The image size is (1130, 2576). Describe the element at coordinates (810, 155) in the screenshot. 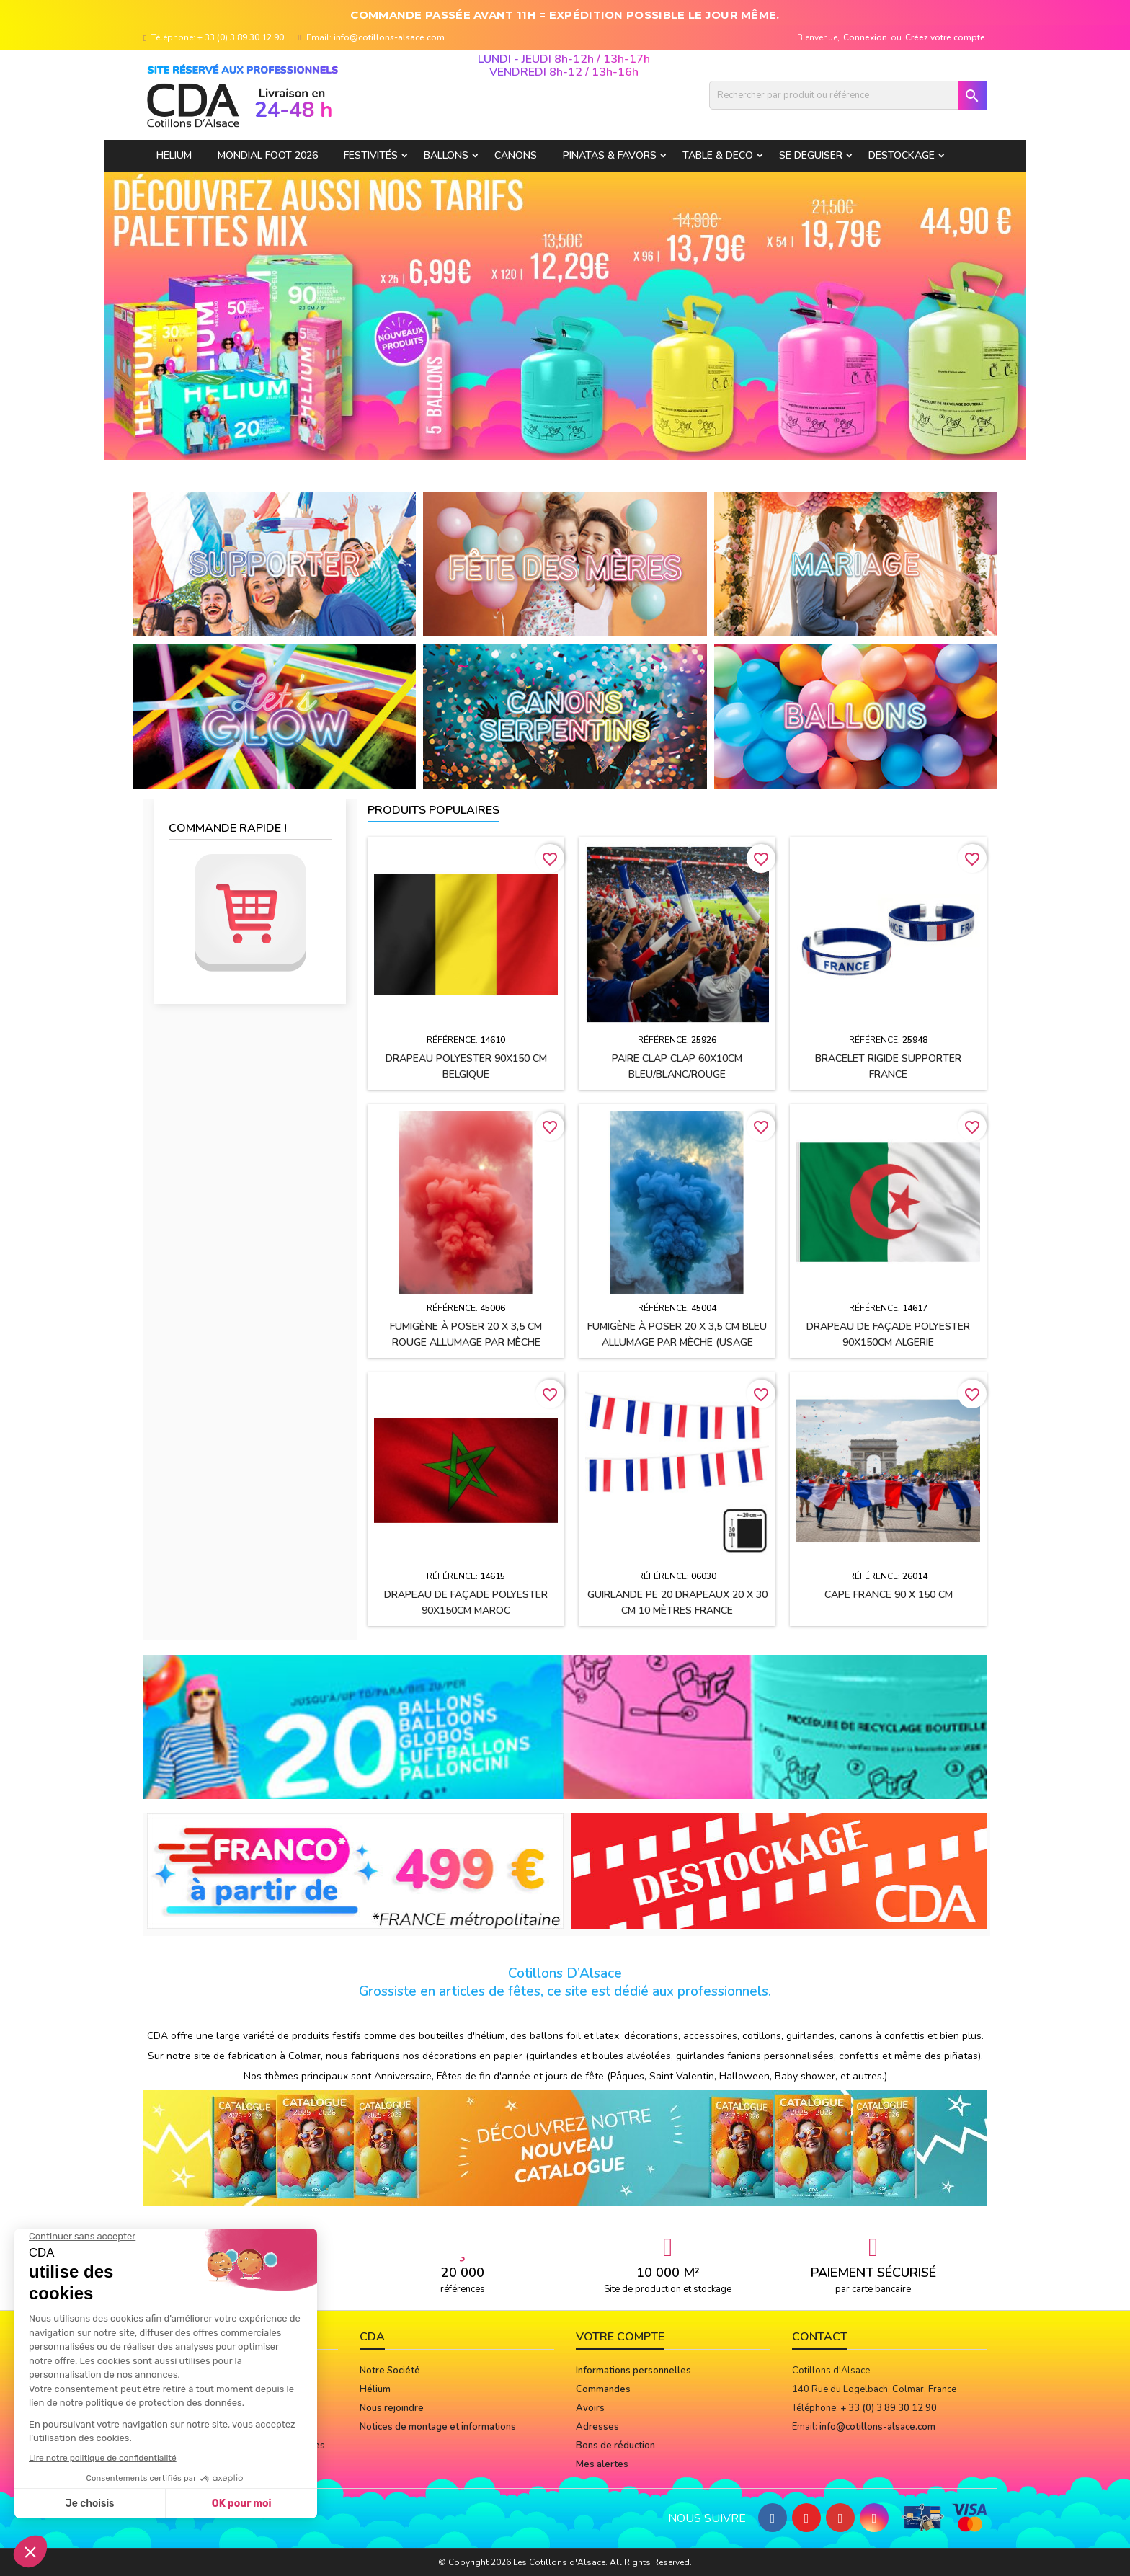

I see `SE DEGUISER` at that location.